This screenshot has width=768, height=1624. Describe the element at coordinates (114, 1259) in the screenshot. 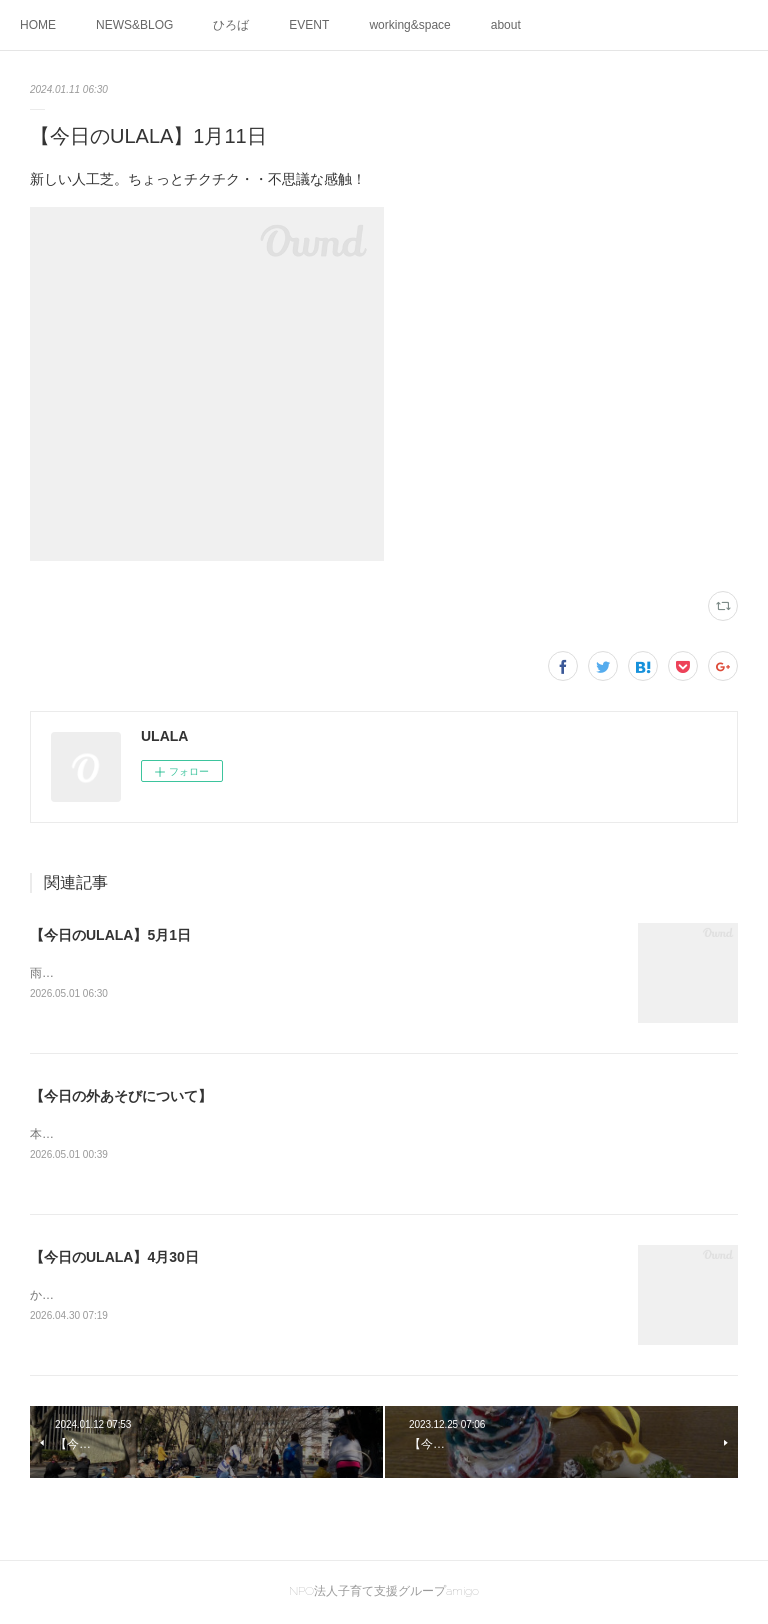

I see `【今日のULALA】4月30日` at that location.